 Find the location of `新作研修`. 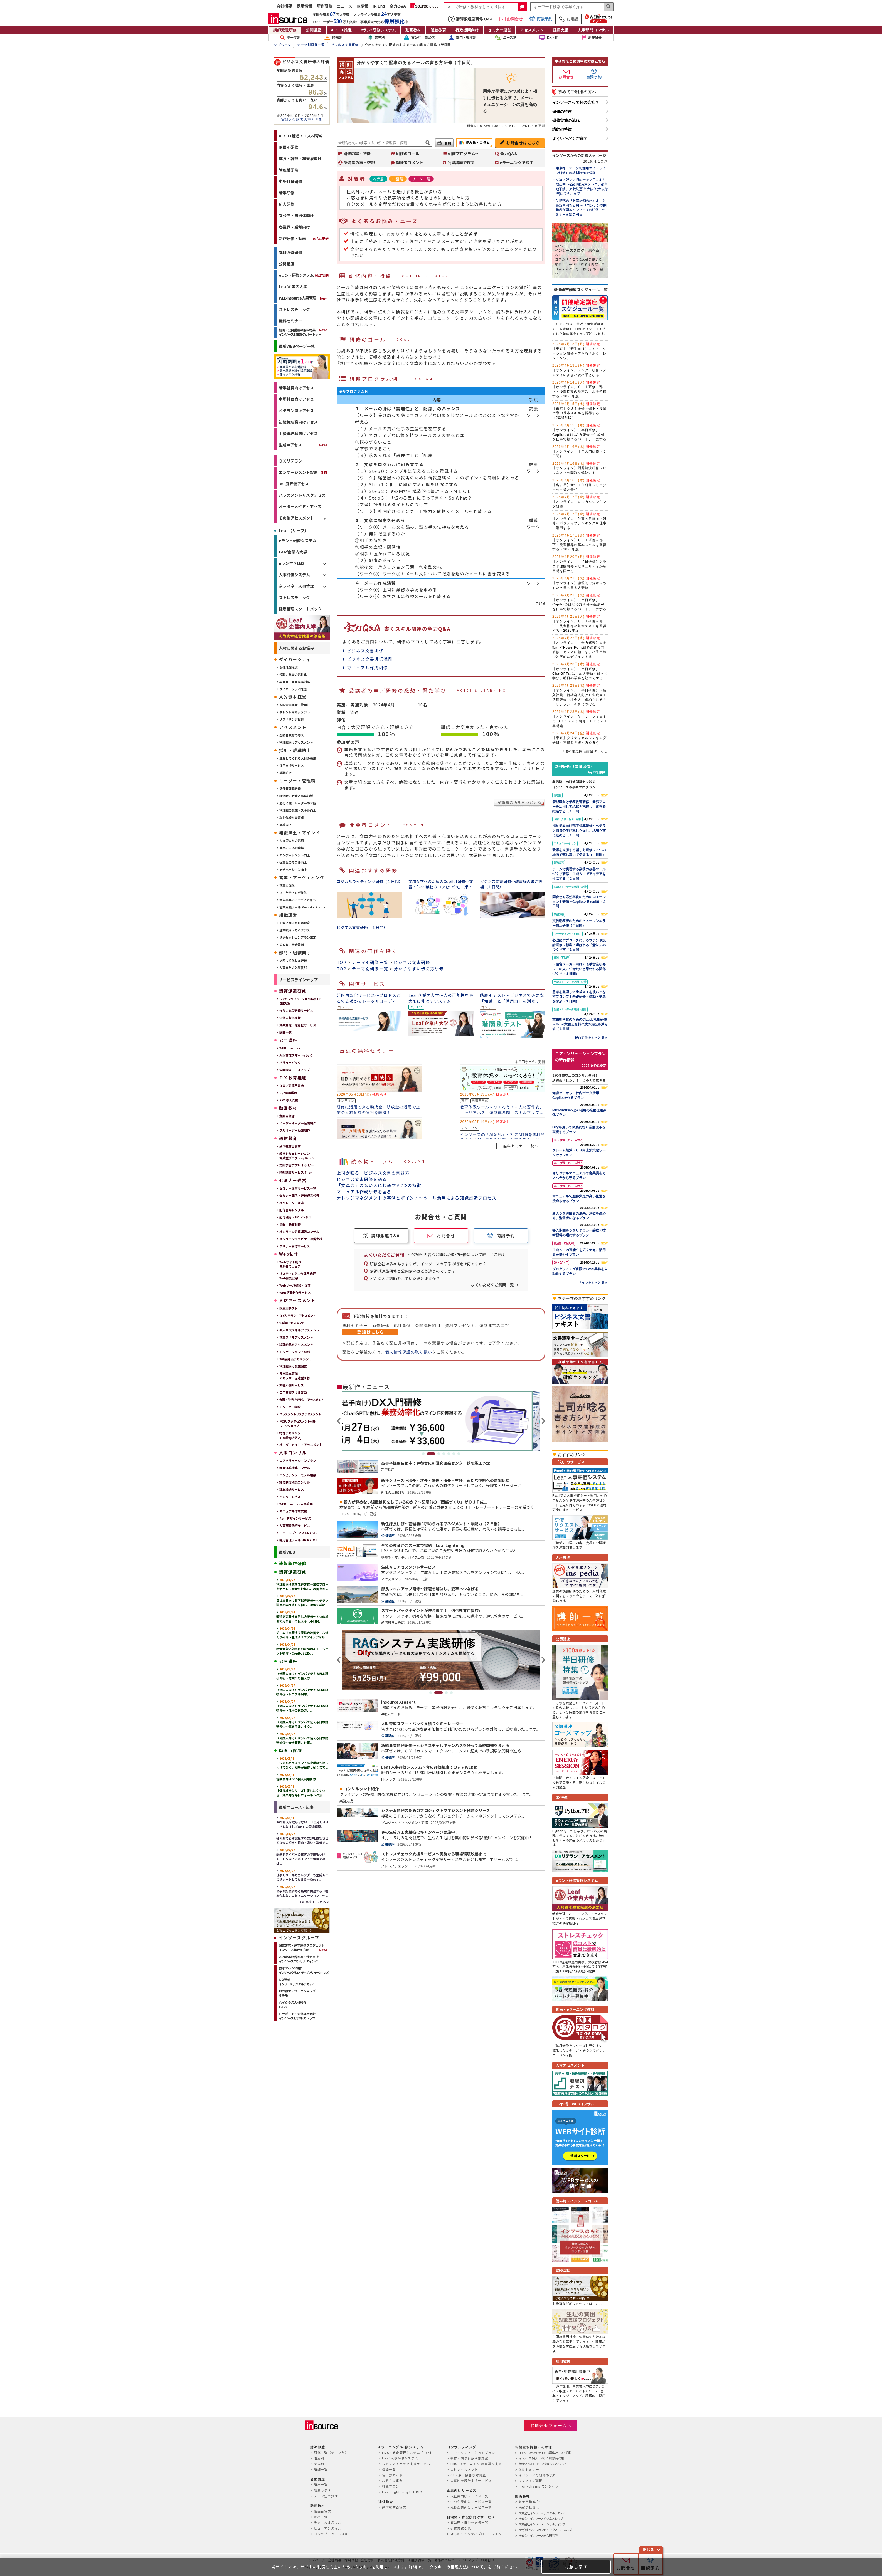

新作研修 is located at coordinates (324, 6).